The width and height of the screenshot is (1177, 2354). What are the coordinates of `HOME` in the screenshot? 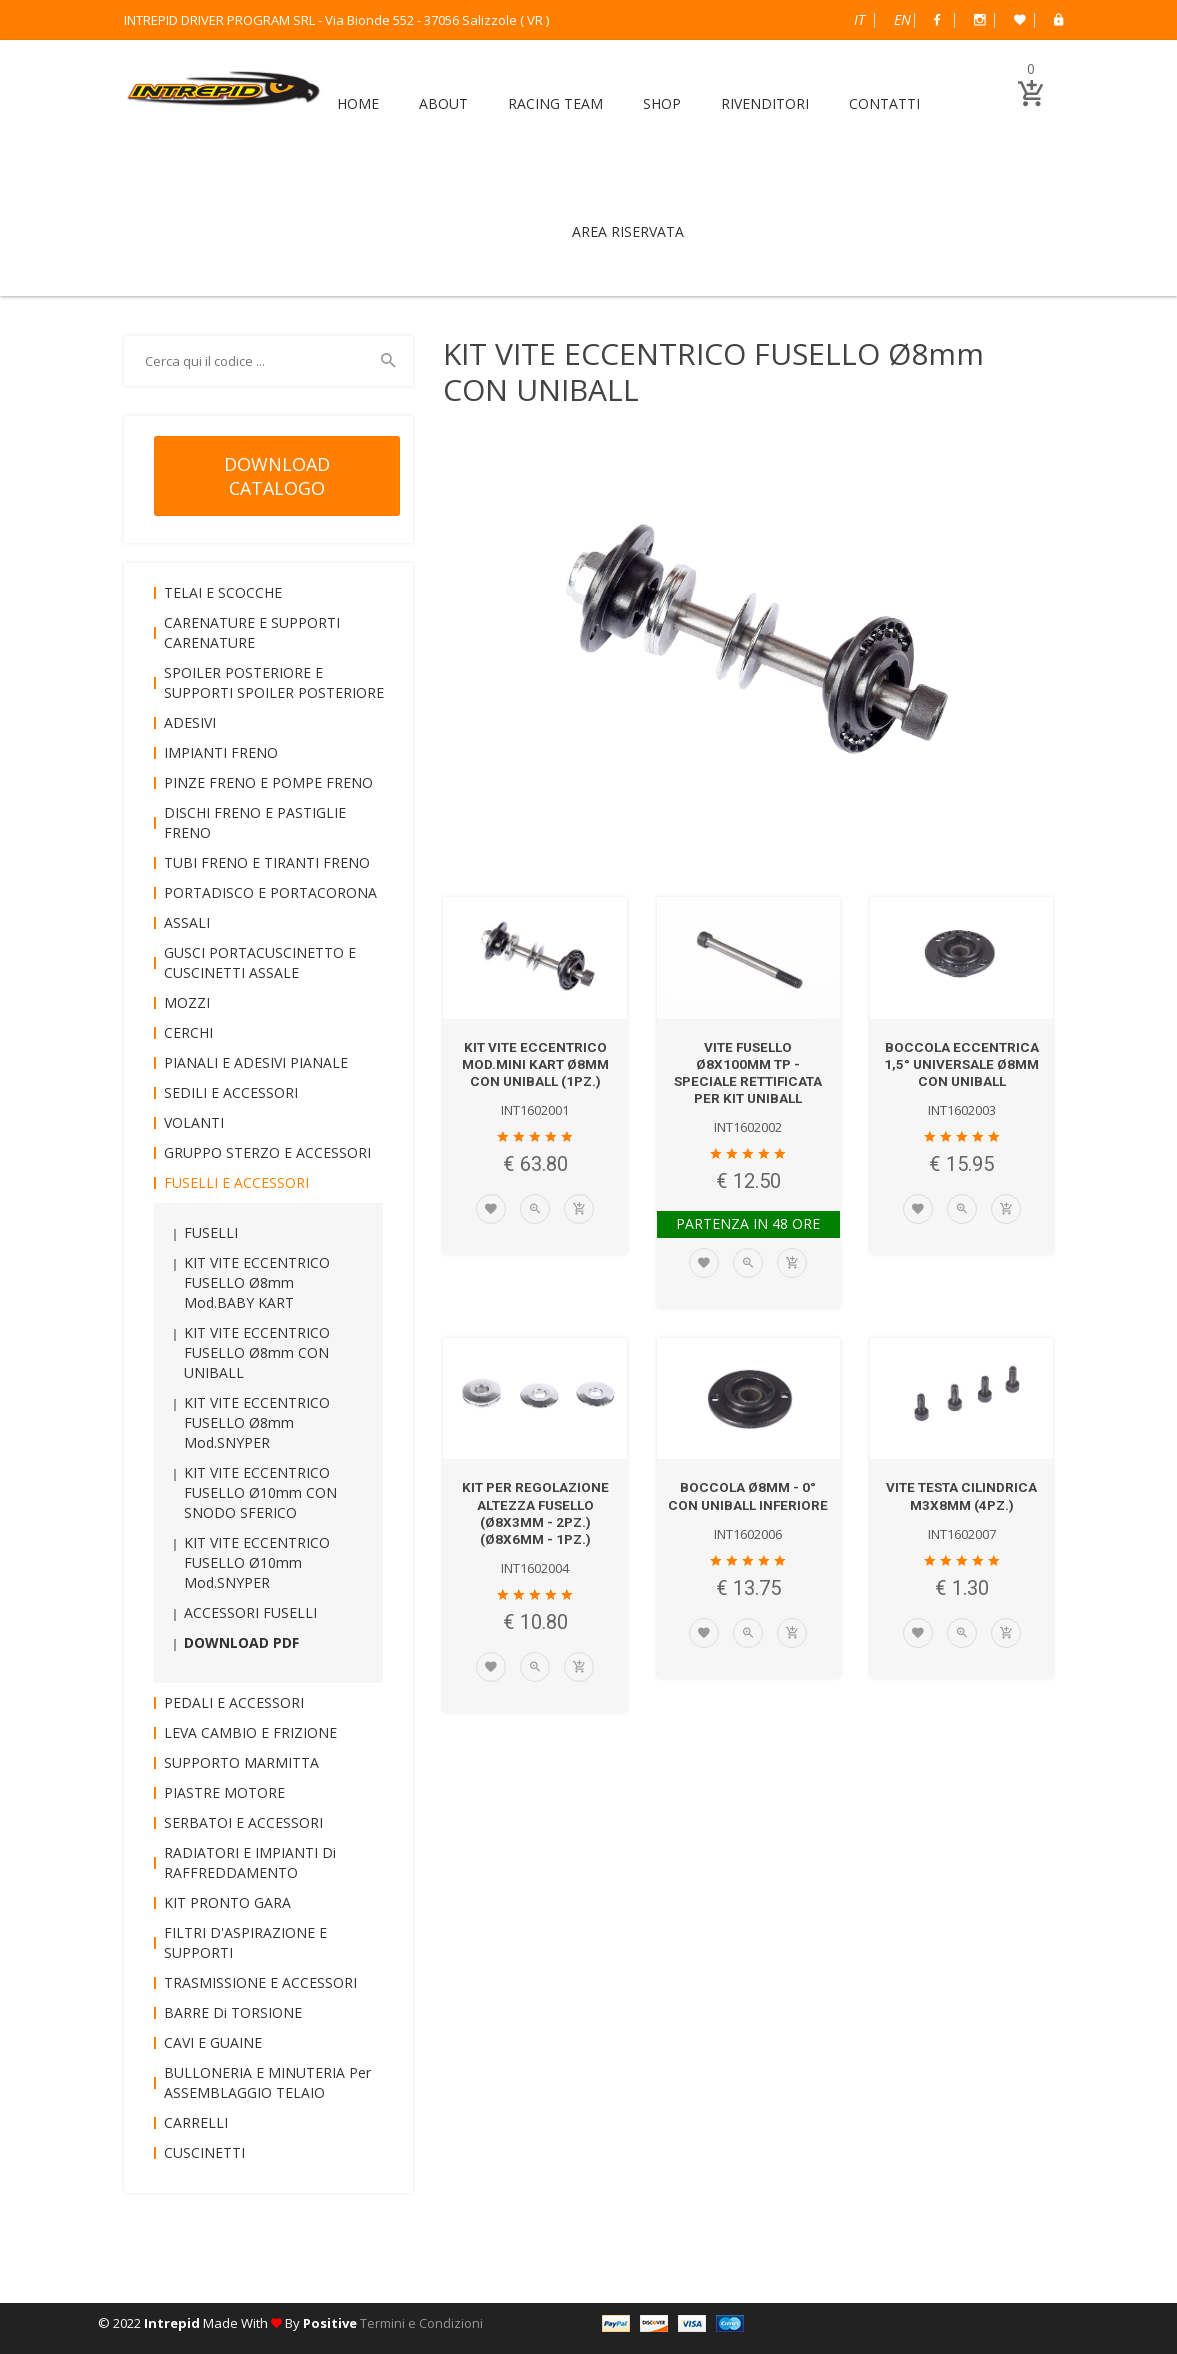 It's located at (358, 103).